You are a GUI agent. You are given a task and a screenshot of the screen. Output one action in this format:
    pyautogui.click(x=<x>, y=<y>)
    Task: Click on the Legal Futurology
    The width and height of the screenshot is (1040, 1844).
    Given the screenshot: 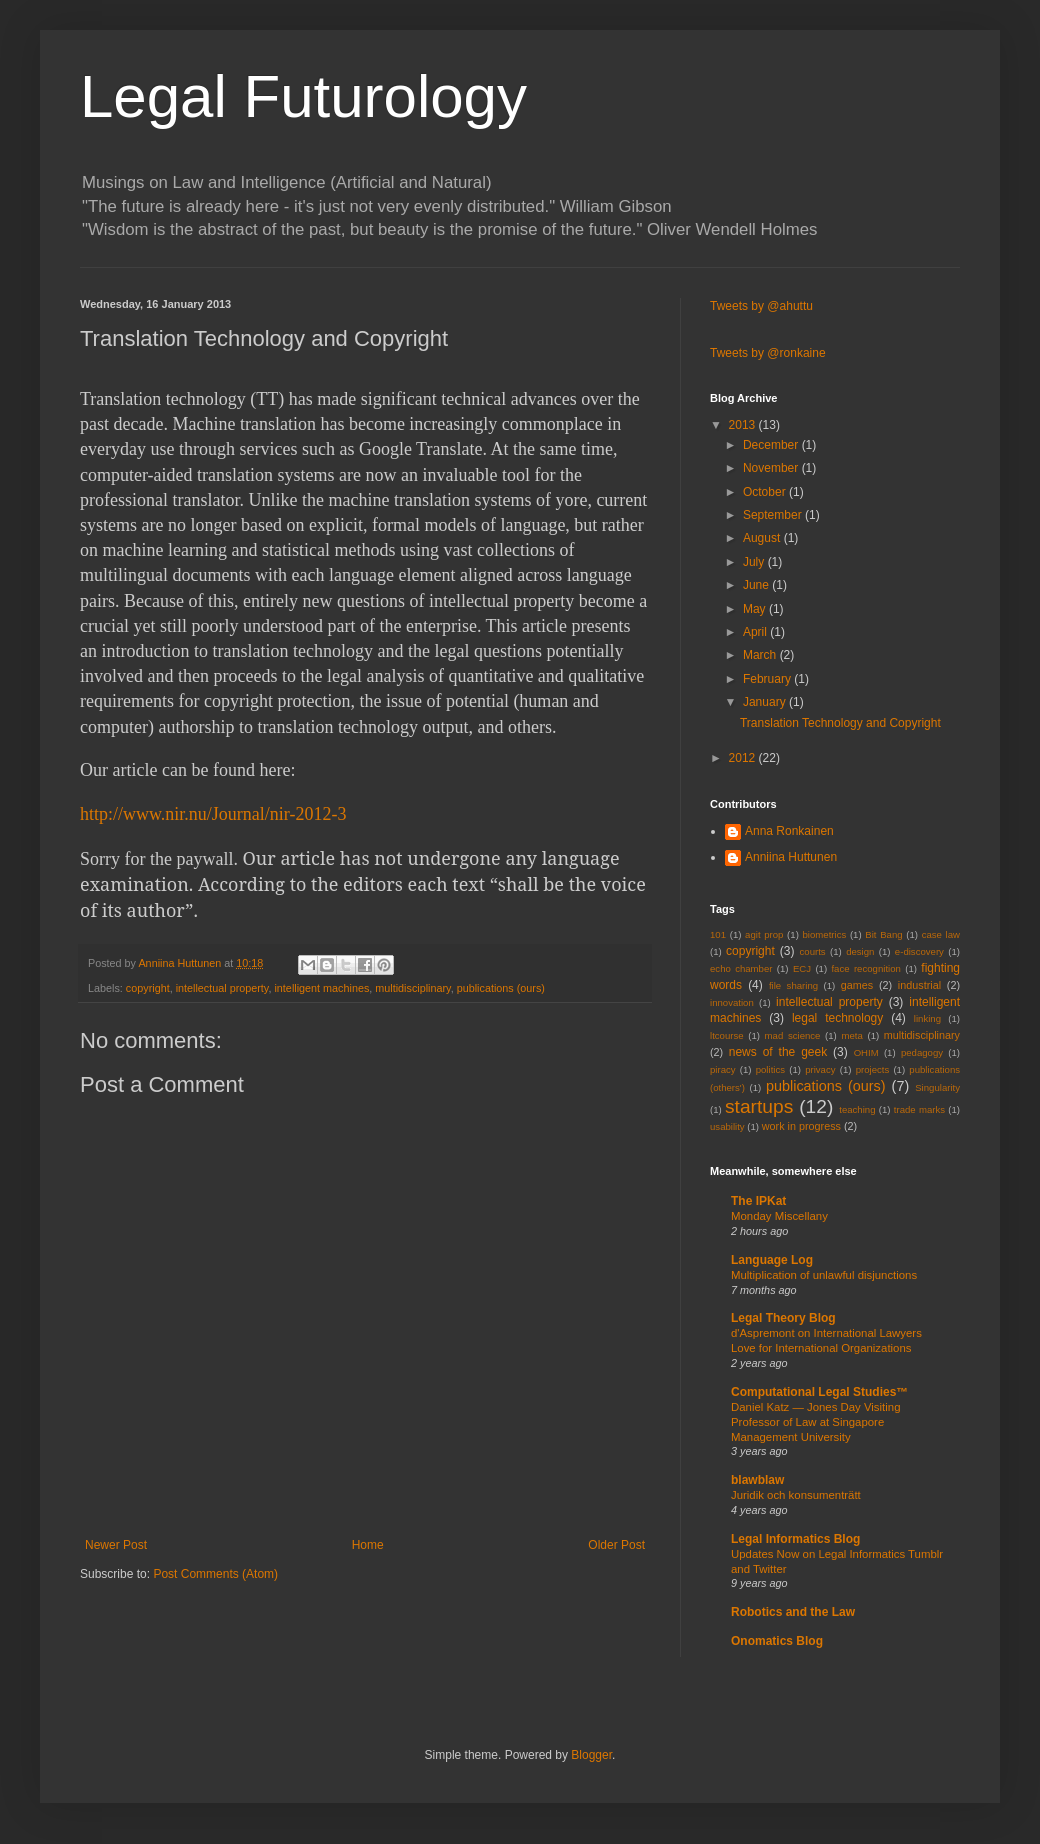 What is the action you would take?
    pyautogui.click(x=303, y=96)
    